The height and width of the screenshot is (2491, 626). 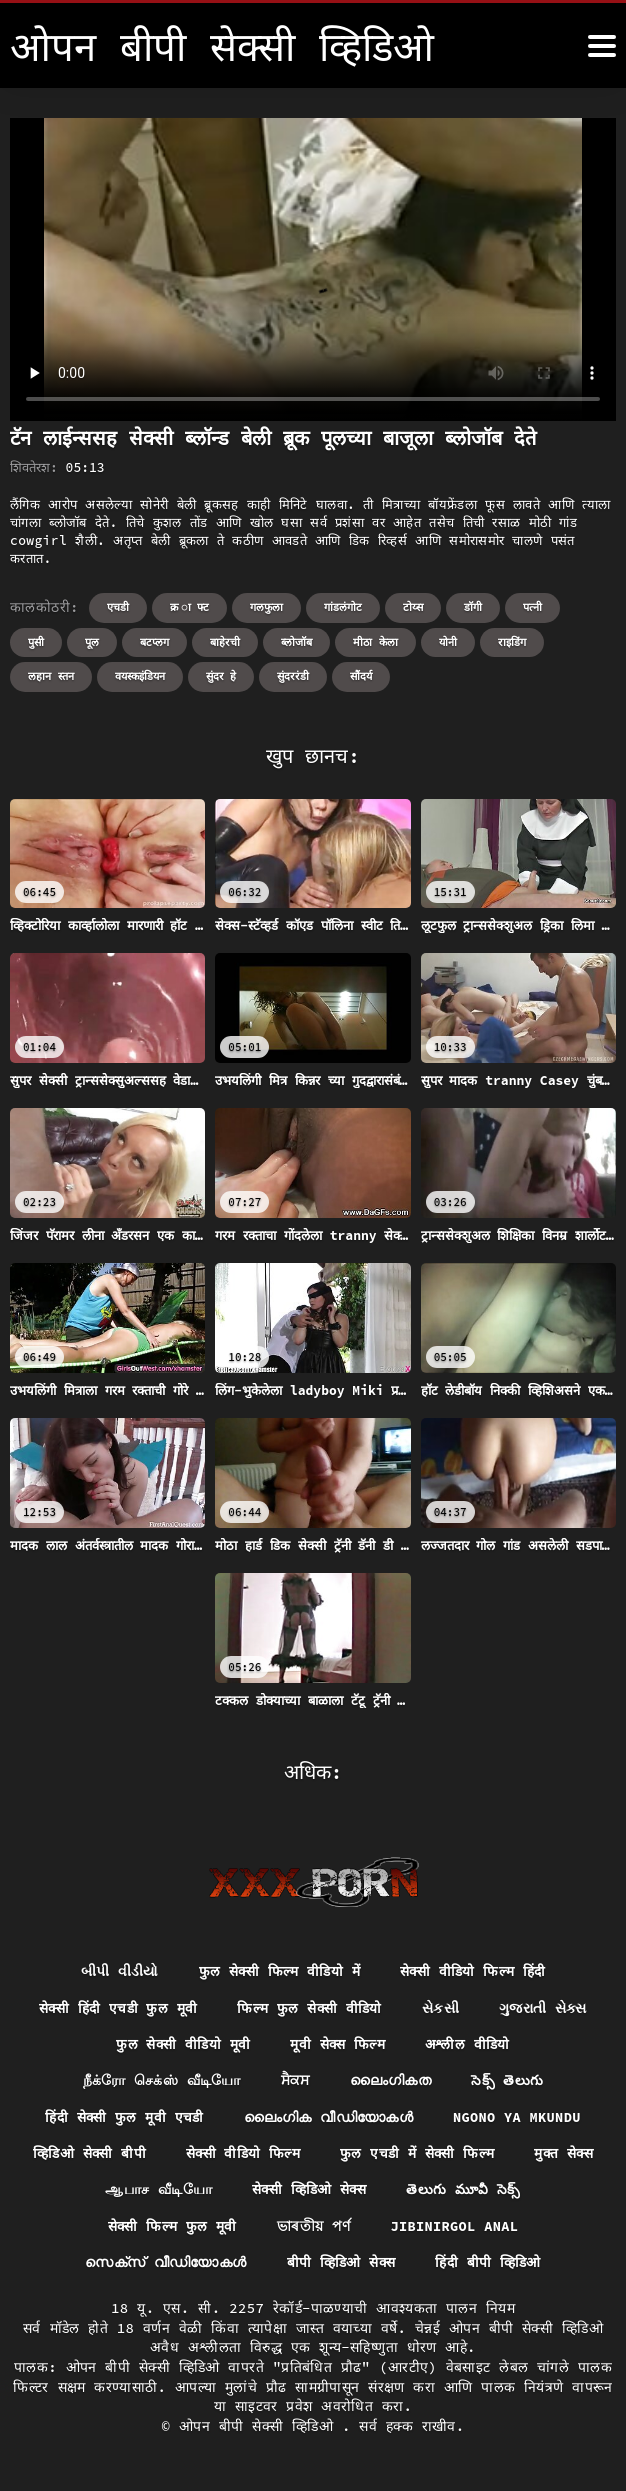 What do you see at coordinates (455, 2230) in the screenshot?
I see `Jibinirgol anal` at bounding box center [455, 2230].